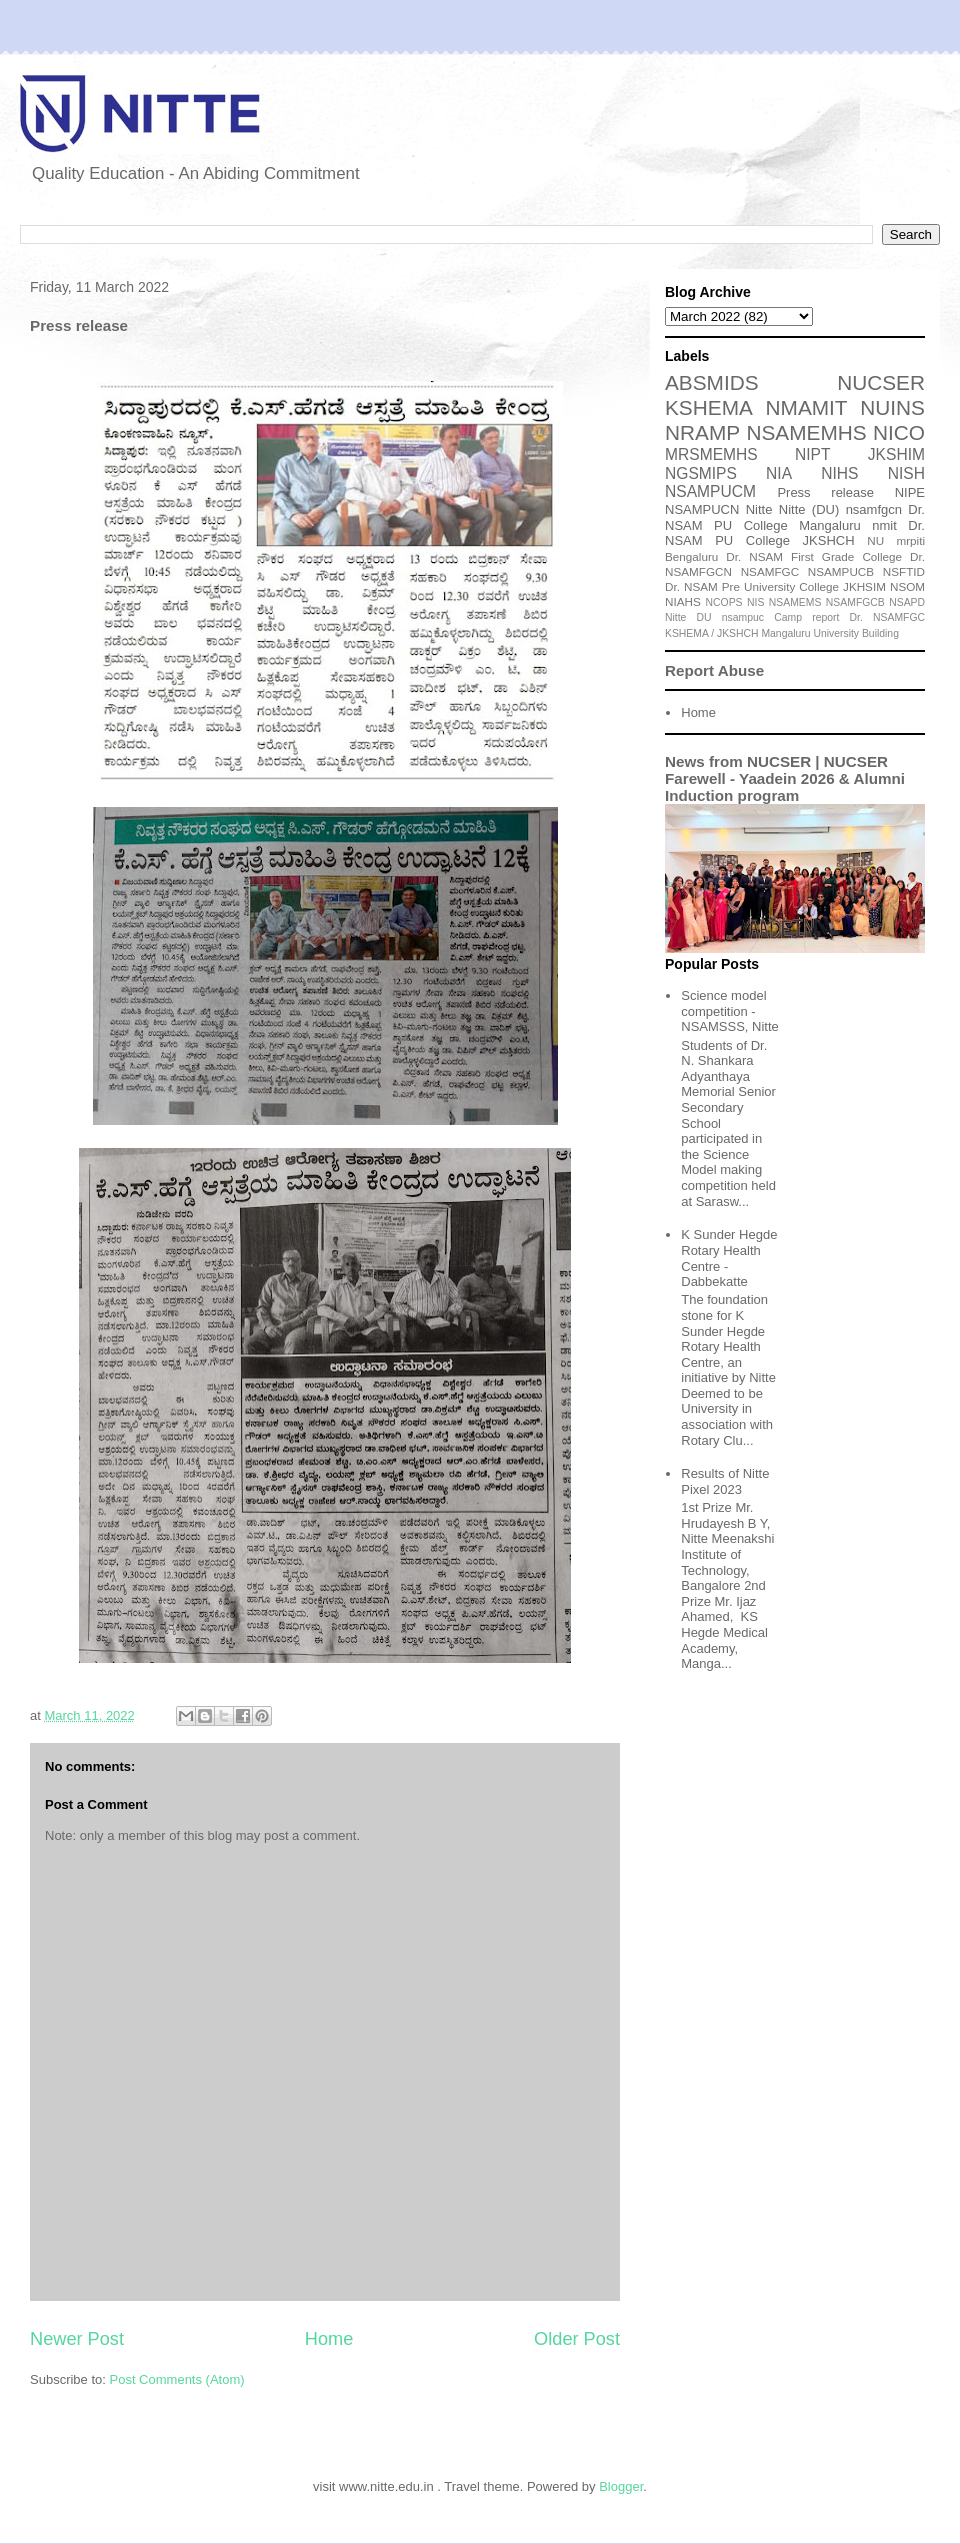 The image size is (960, 2544). Describe the element at coordinates (709, 407) in the screenshot. I see `KSHEMA` at that location.